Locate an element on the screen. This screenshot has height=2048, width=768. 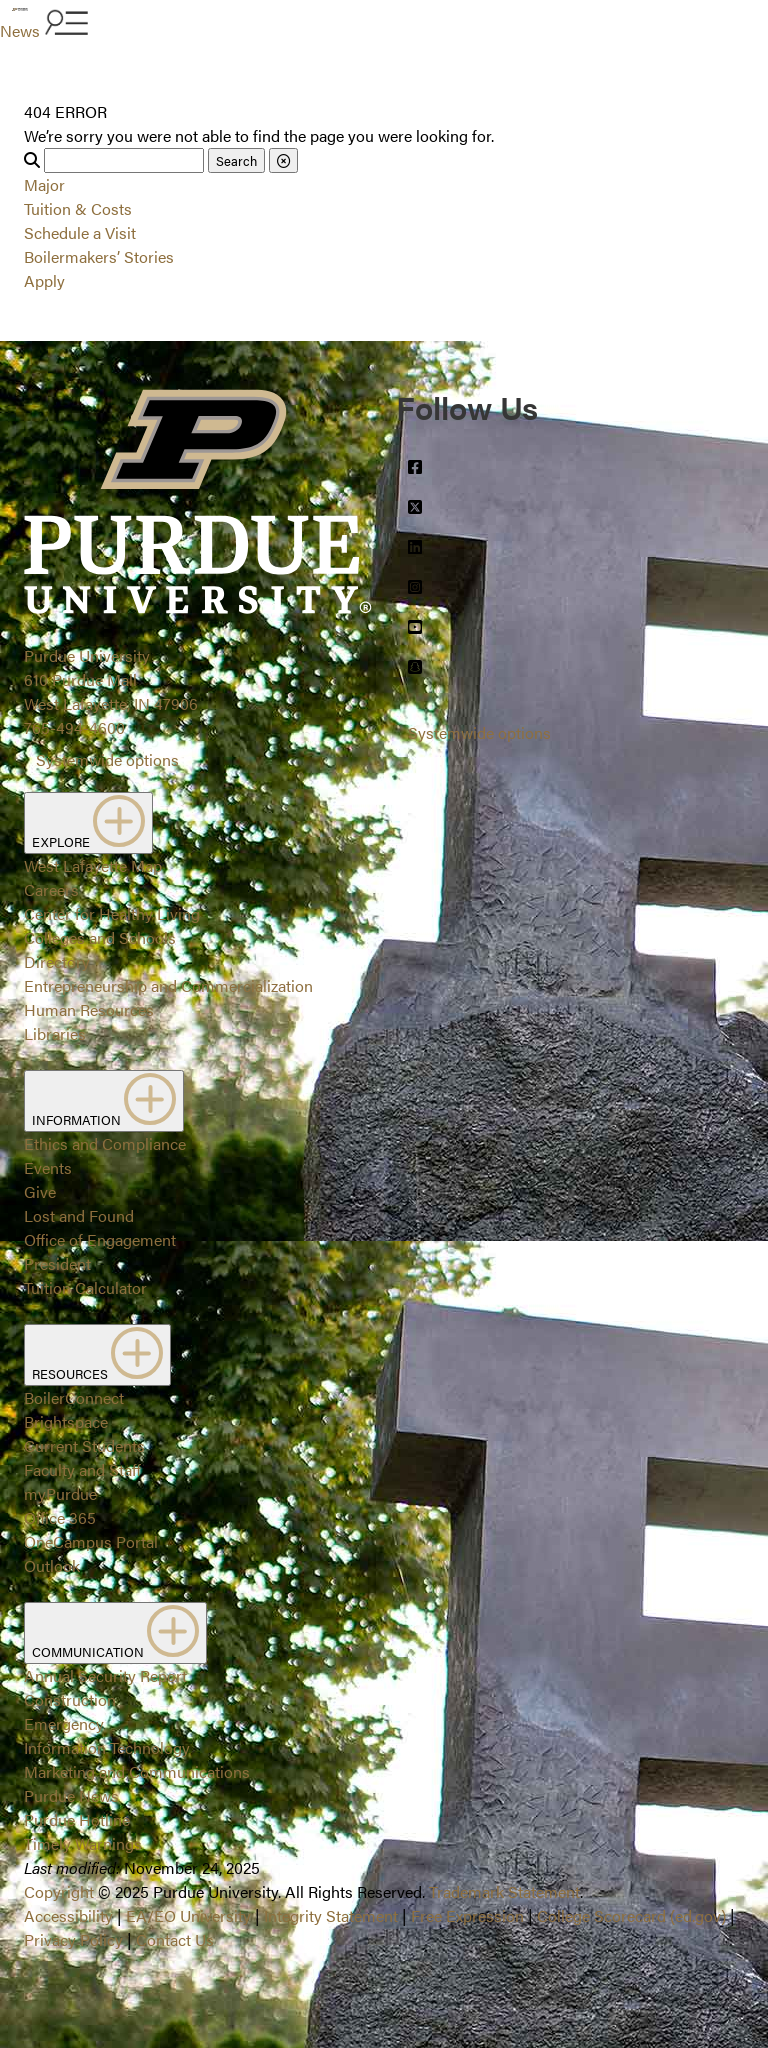
Major is located at coordinates (44, 184).